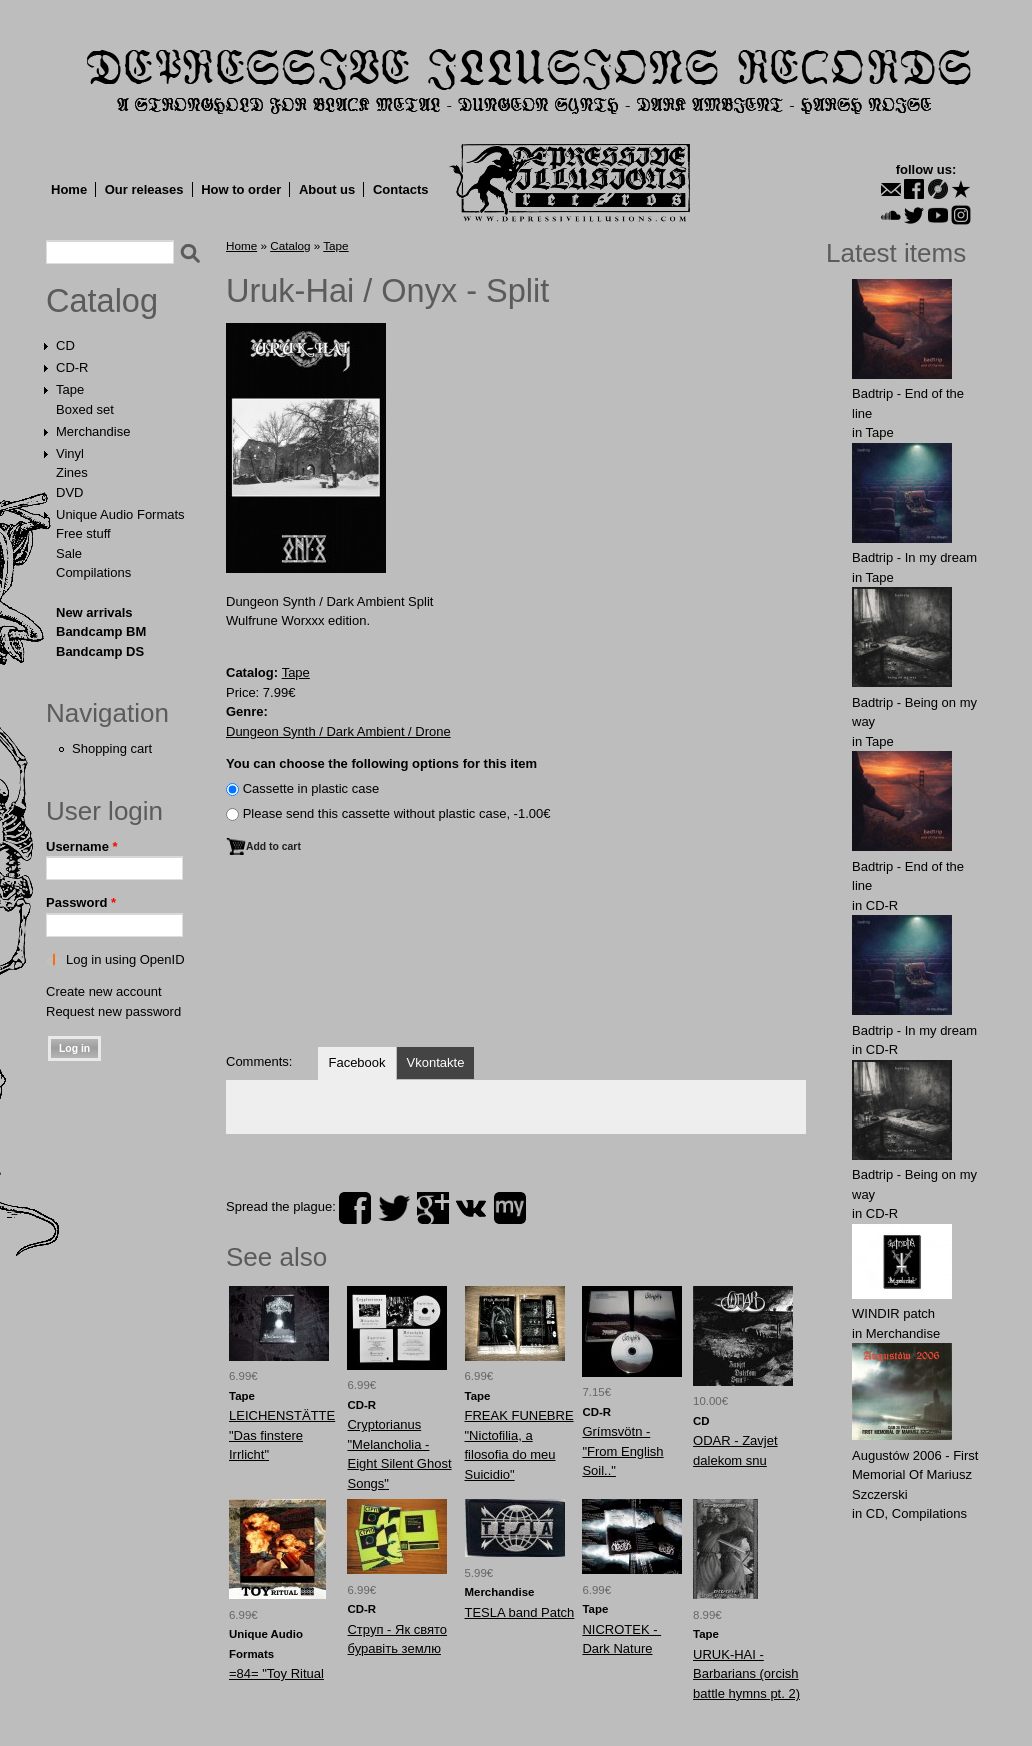 Image resolution: width=1032 pixels, height=1746 pixels. What do you see at coordinates (70, 389) in the screenshot?
I see `Tape` at bounding box center [70, 389].